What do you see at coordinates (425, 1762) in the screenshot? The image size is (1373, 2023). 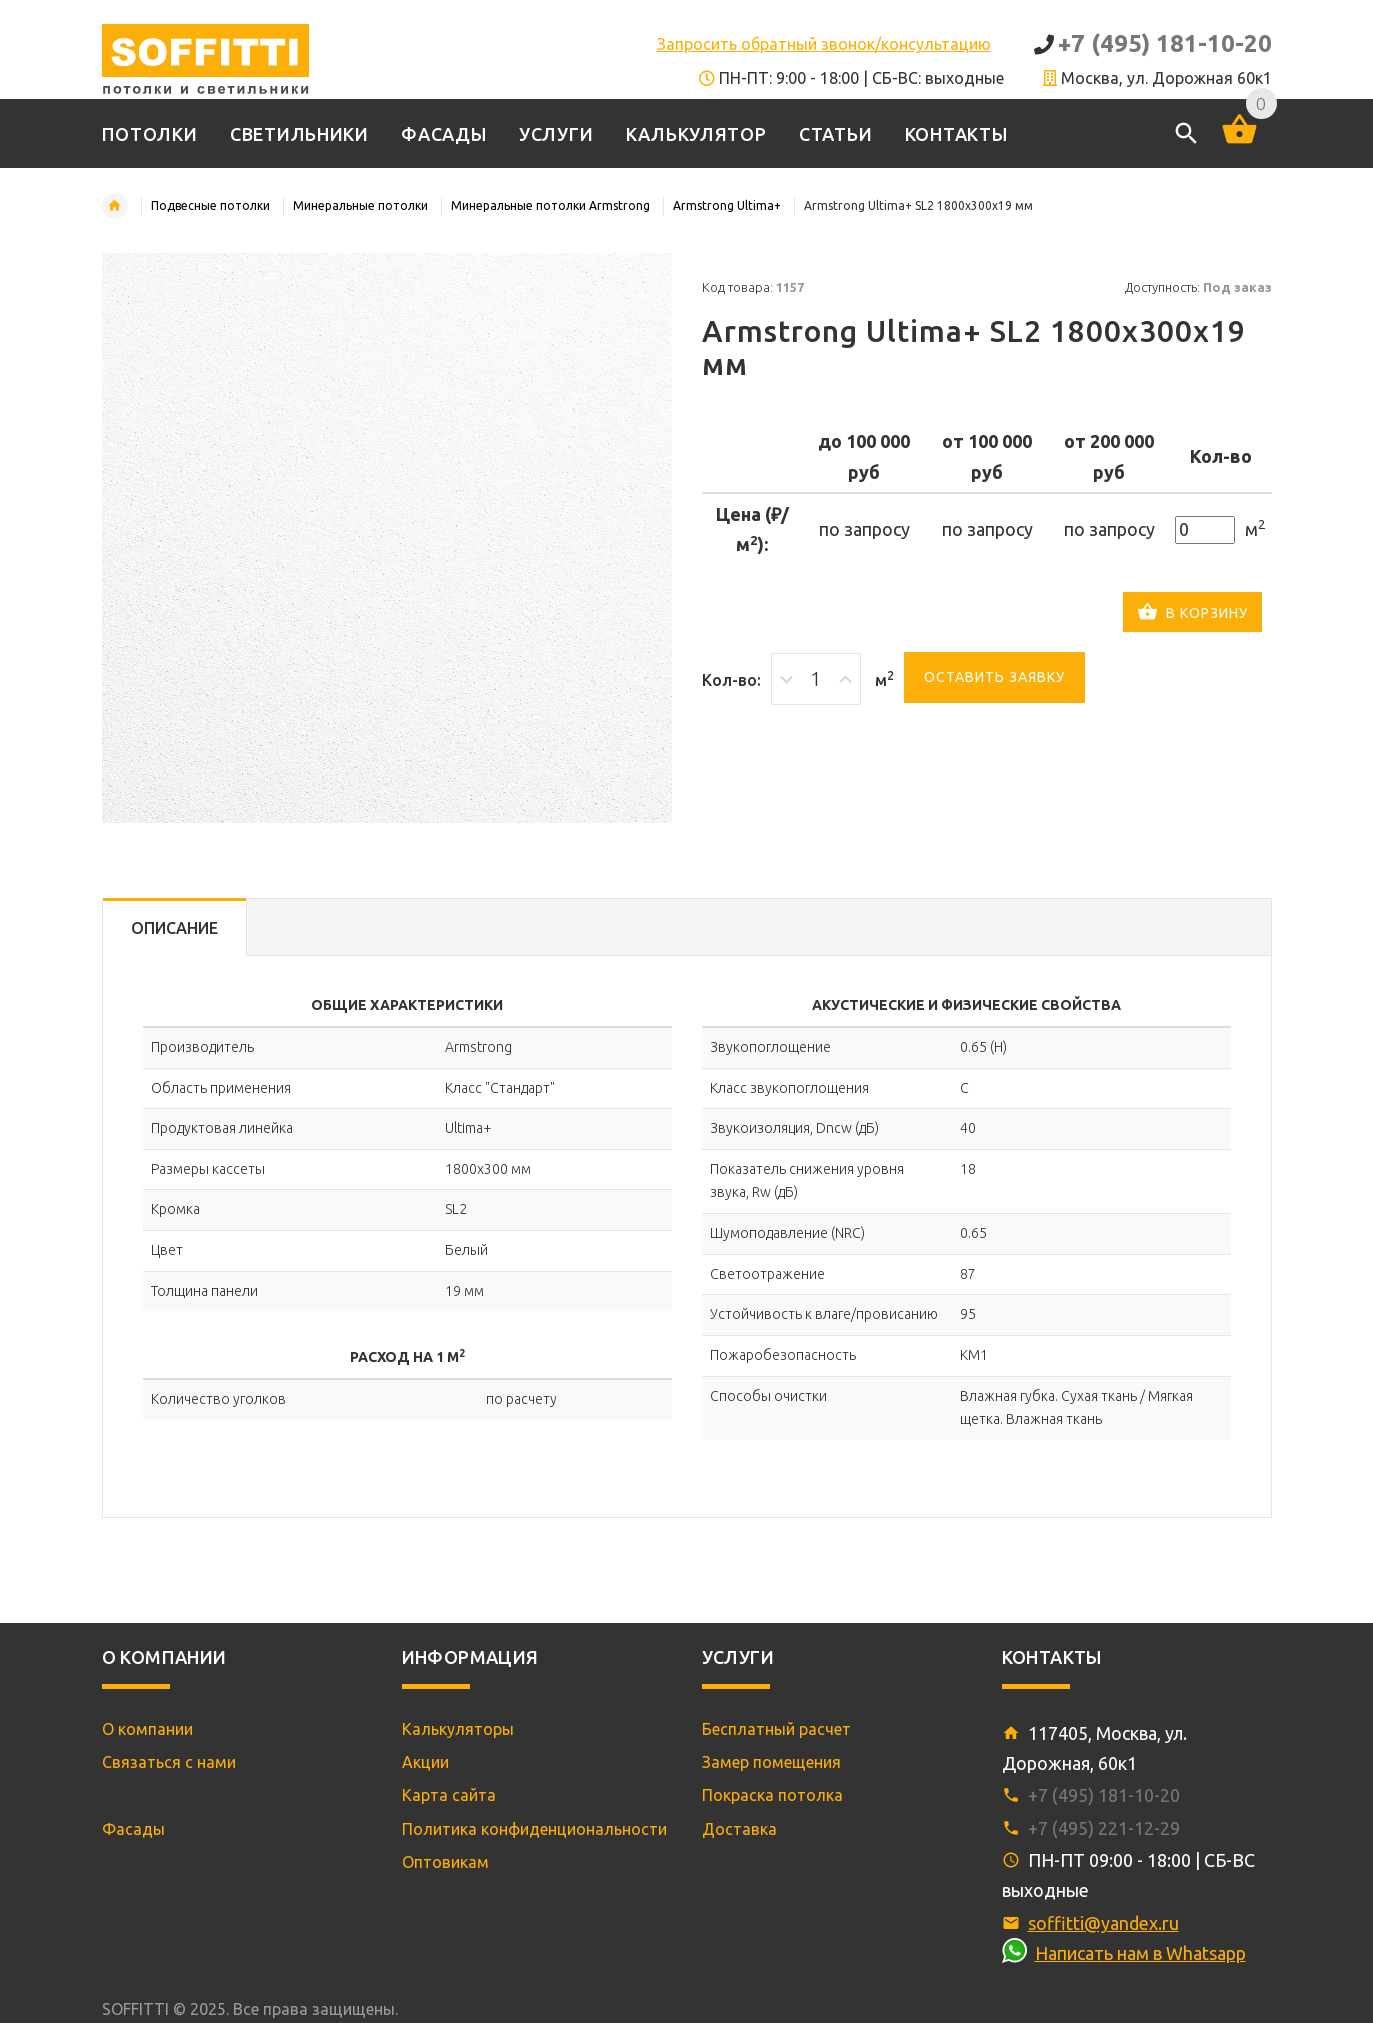 I see `Акции` at bounding box center [425, 1762].